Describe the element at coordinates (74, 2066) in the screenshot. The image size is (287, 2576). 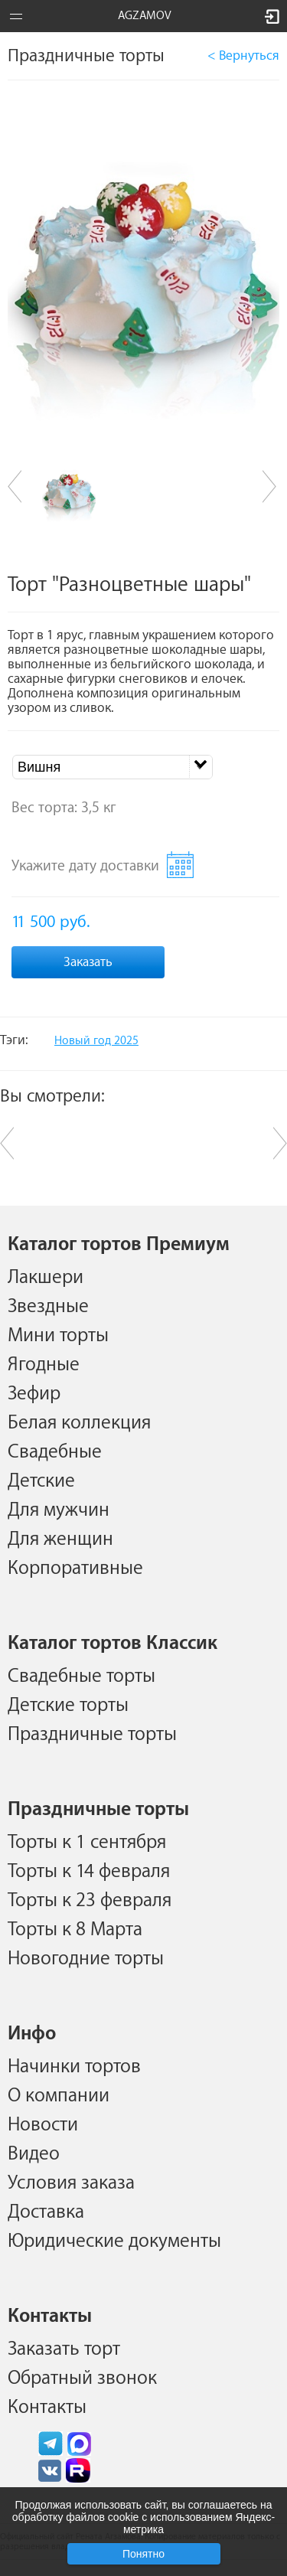
I see `Начинки тортов` at that location.